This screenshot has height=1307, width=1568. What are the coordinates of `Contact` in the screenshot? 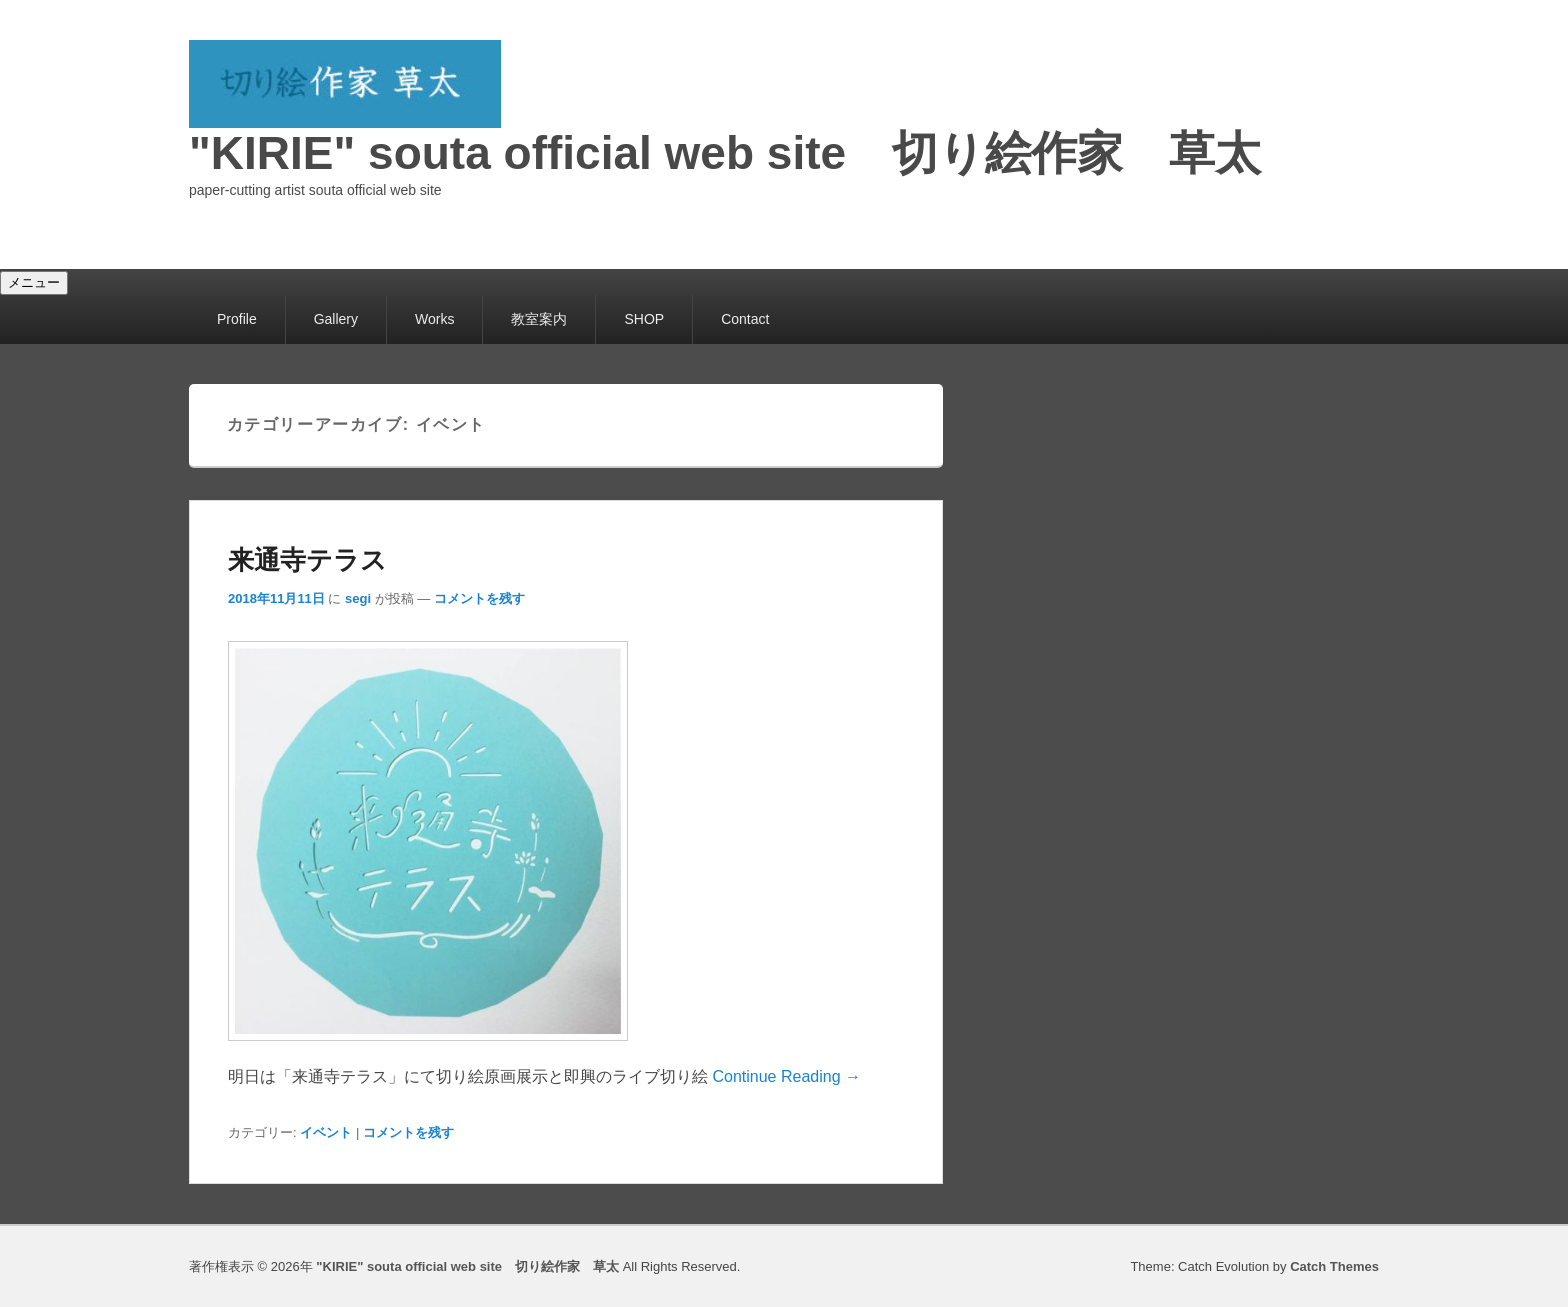 It's located at (745, 319).